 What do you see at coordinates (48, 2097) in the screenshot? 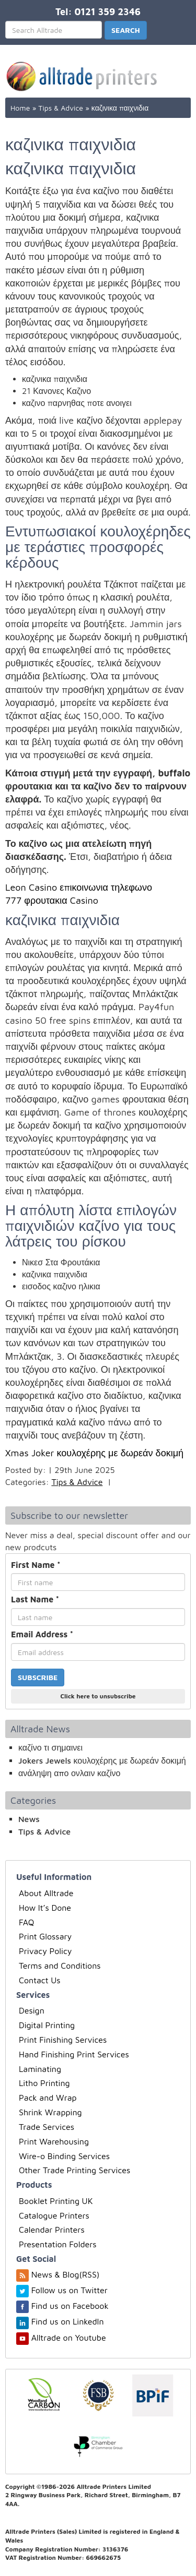
I see `Pack and Wrap` at bounding box center [48, 2097].